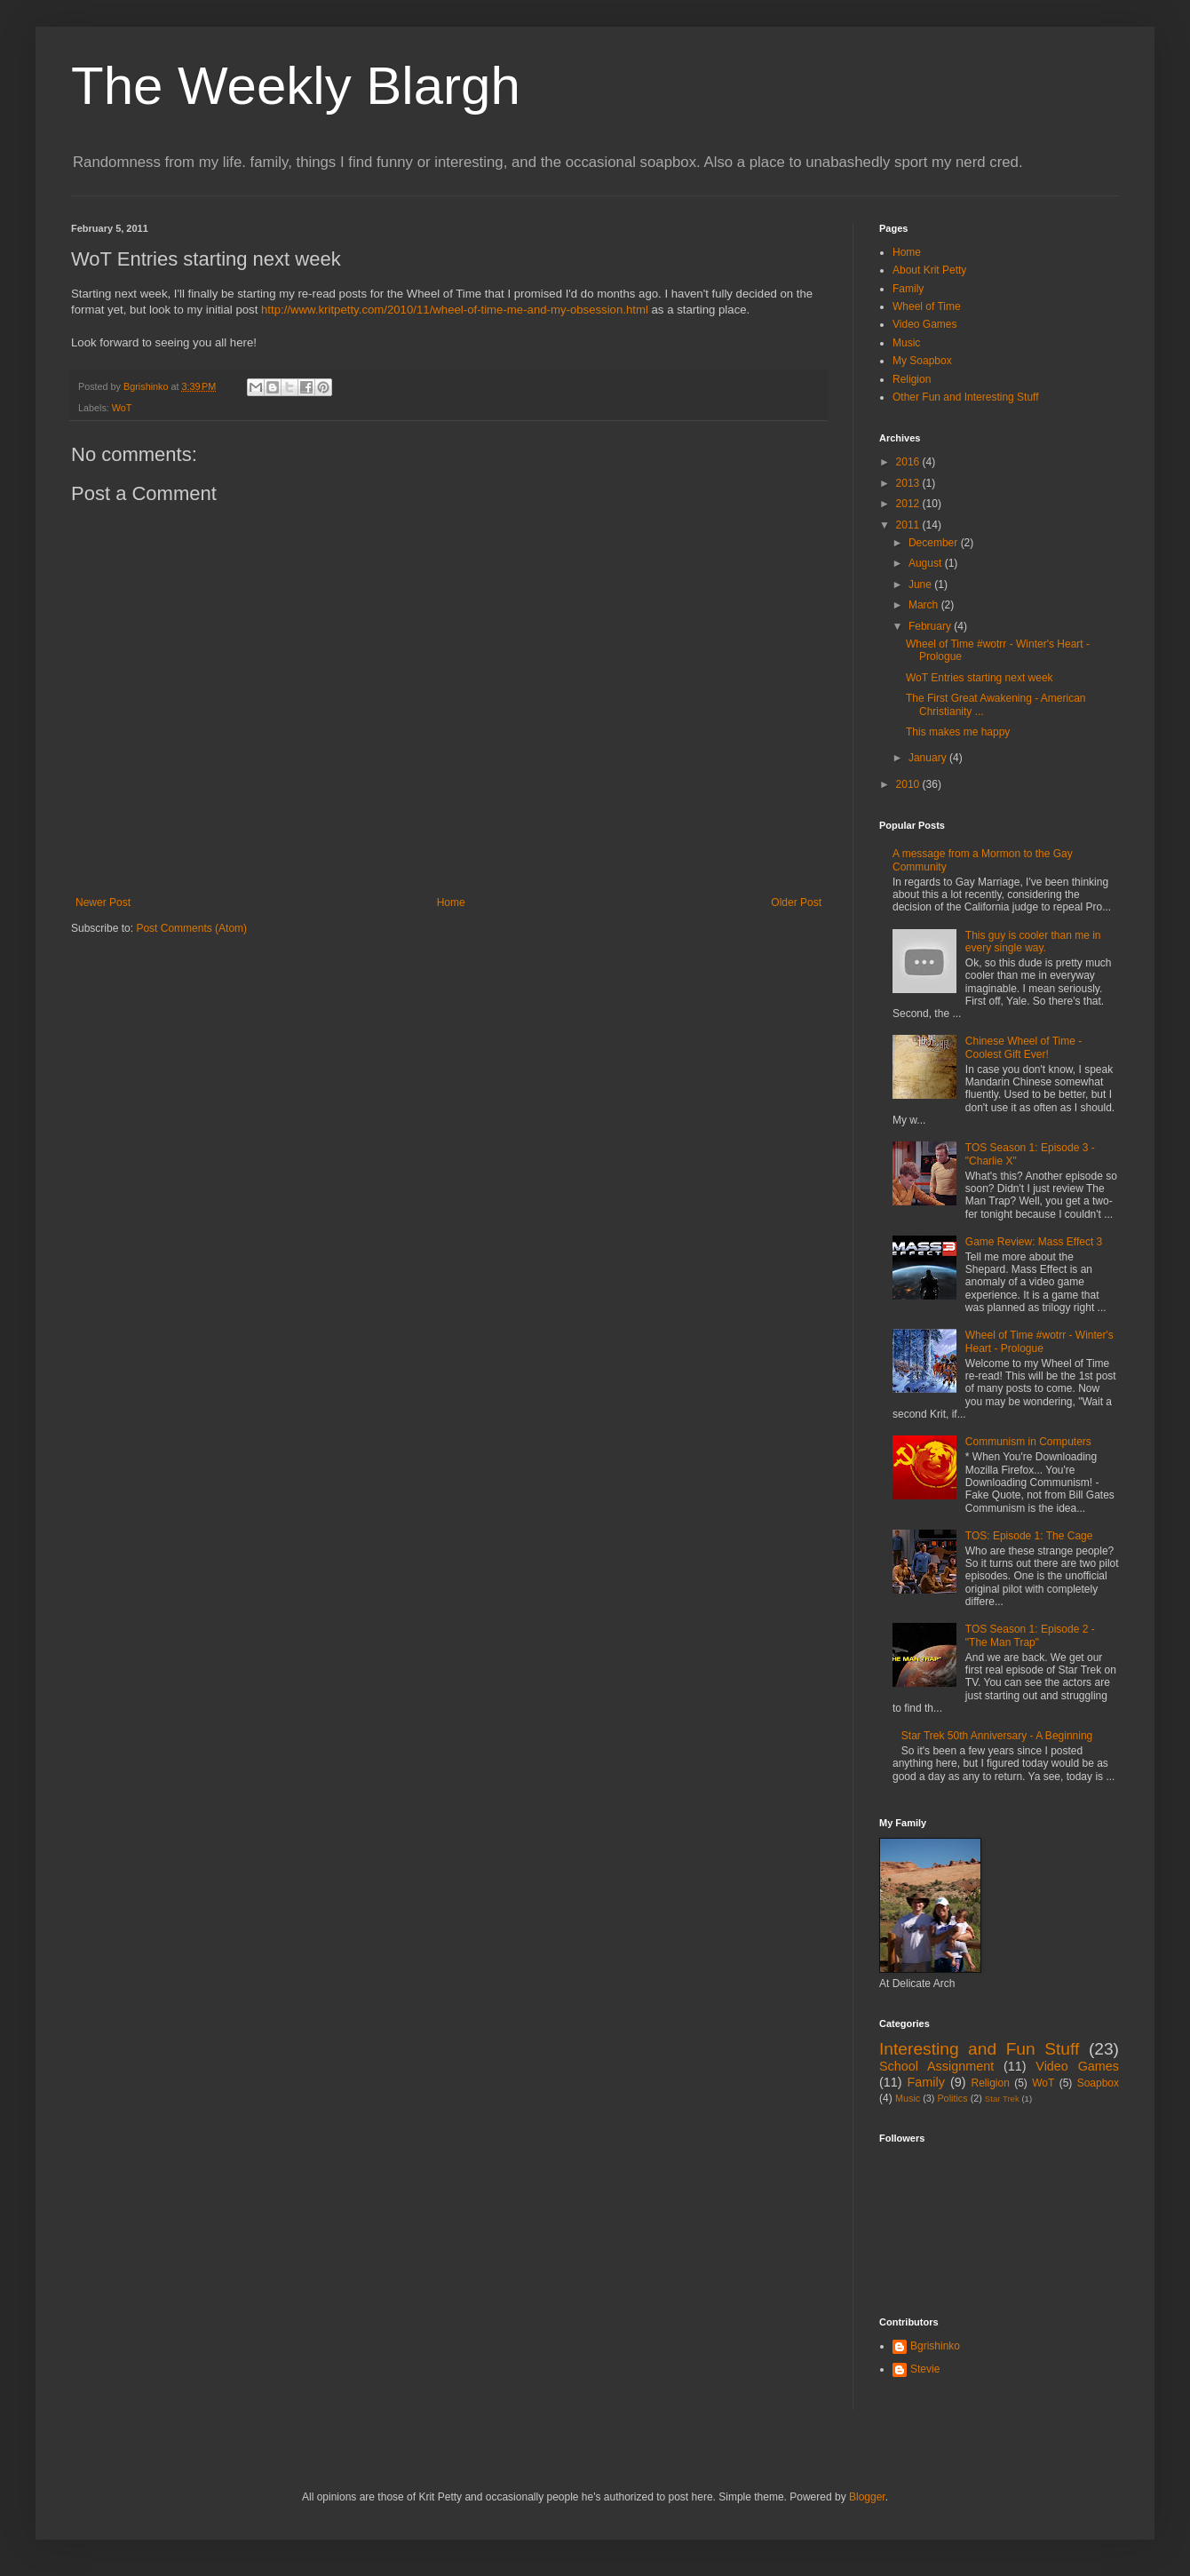 Image resolution: width=1190 pixels, height=2576 pixels. Describe the element at coordinates (1039, 1341) in the screenshot. I see `Wheel of Time #wotrr - Winter's Heart - Prologue` at that location.